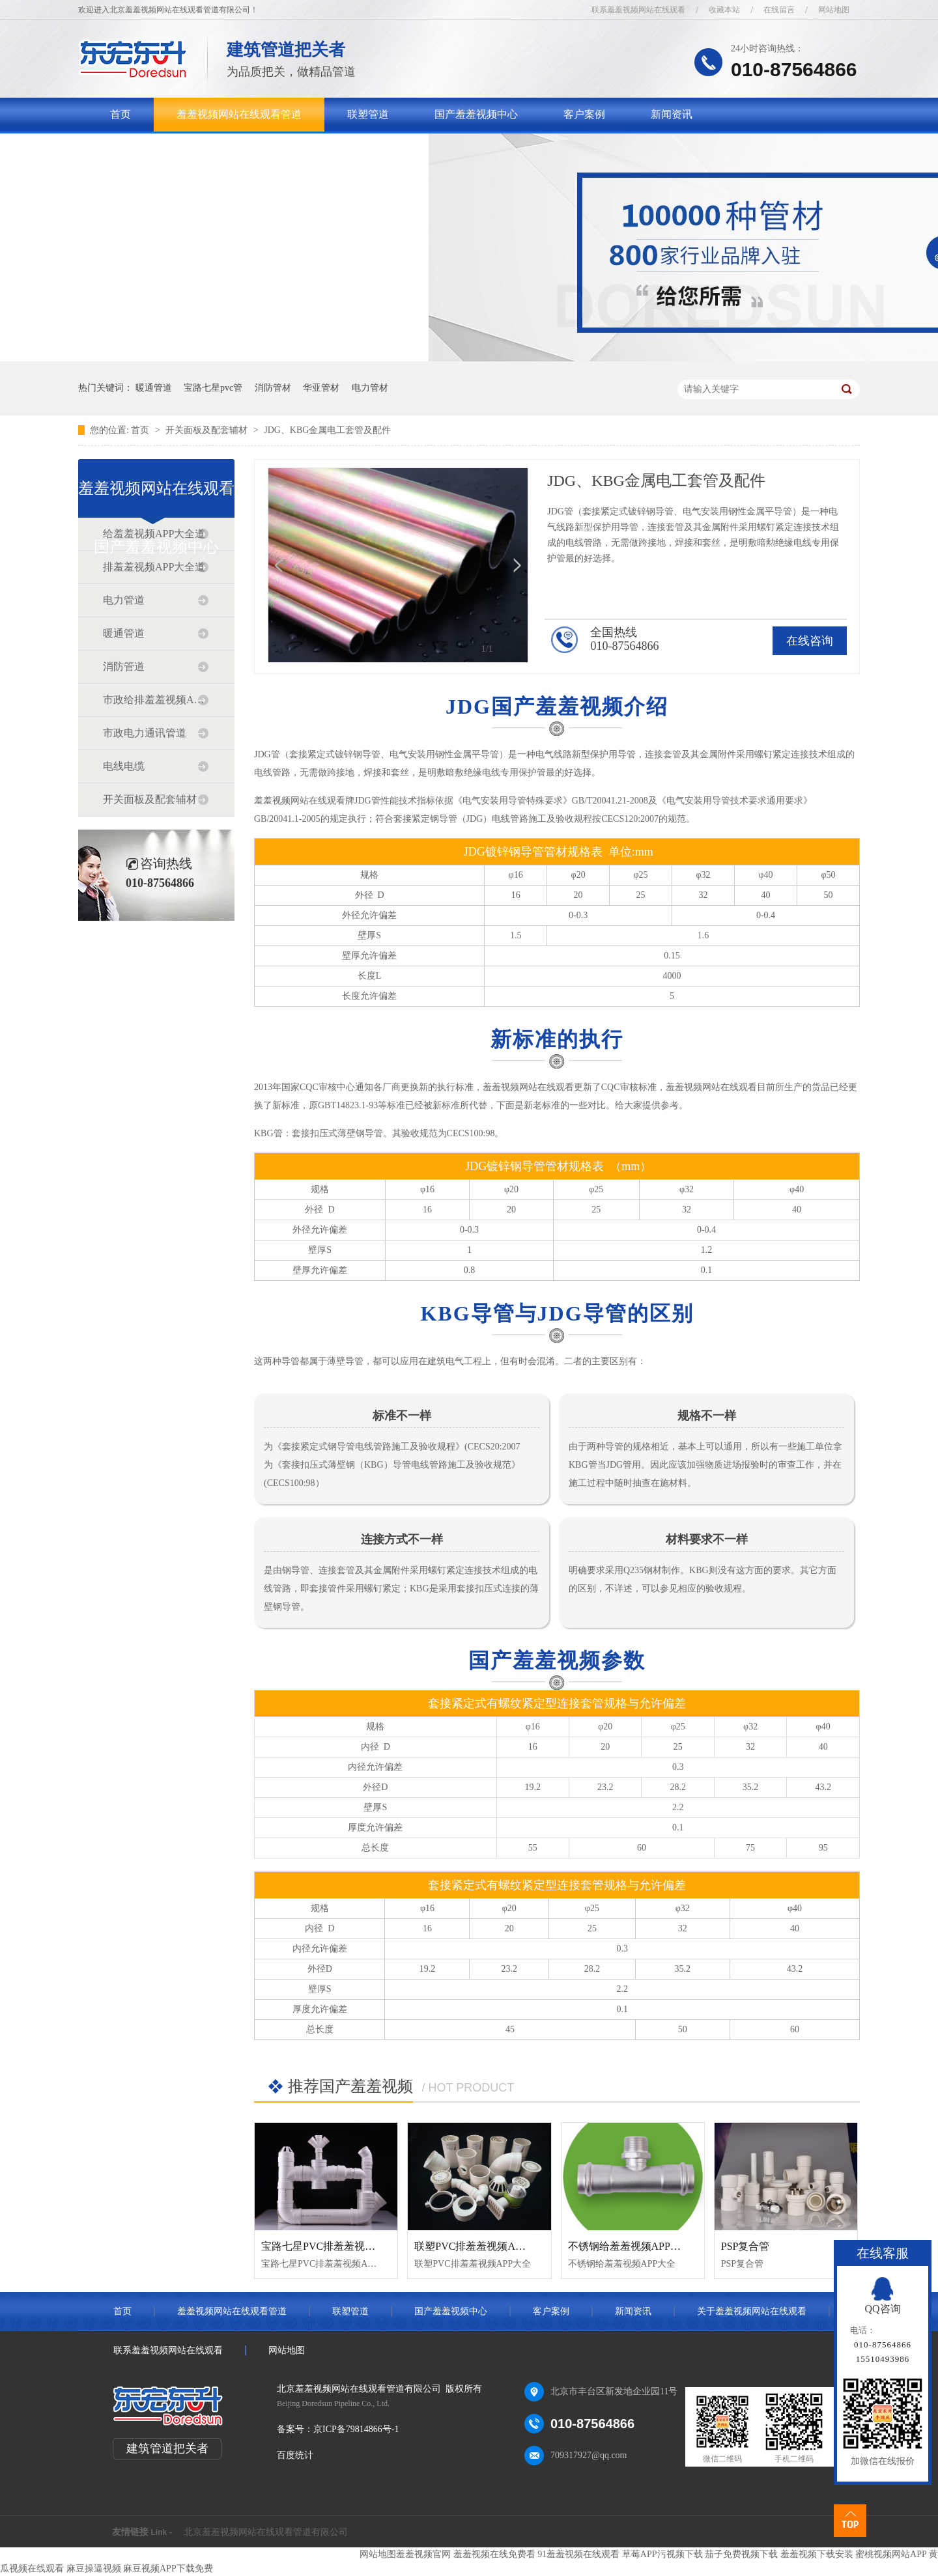 The image size is (938, 2576). I want to click on 客户案例, so click(584, 114).